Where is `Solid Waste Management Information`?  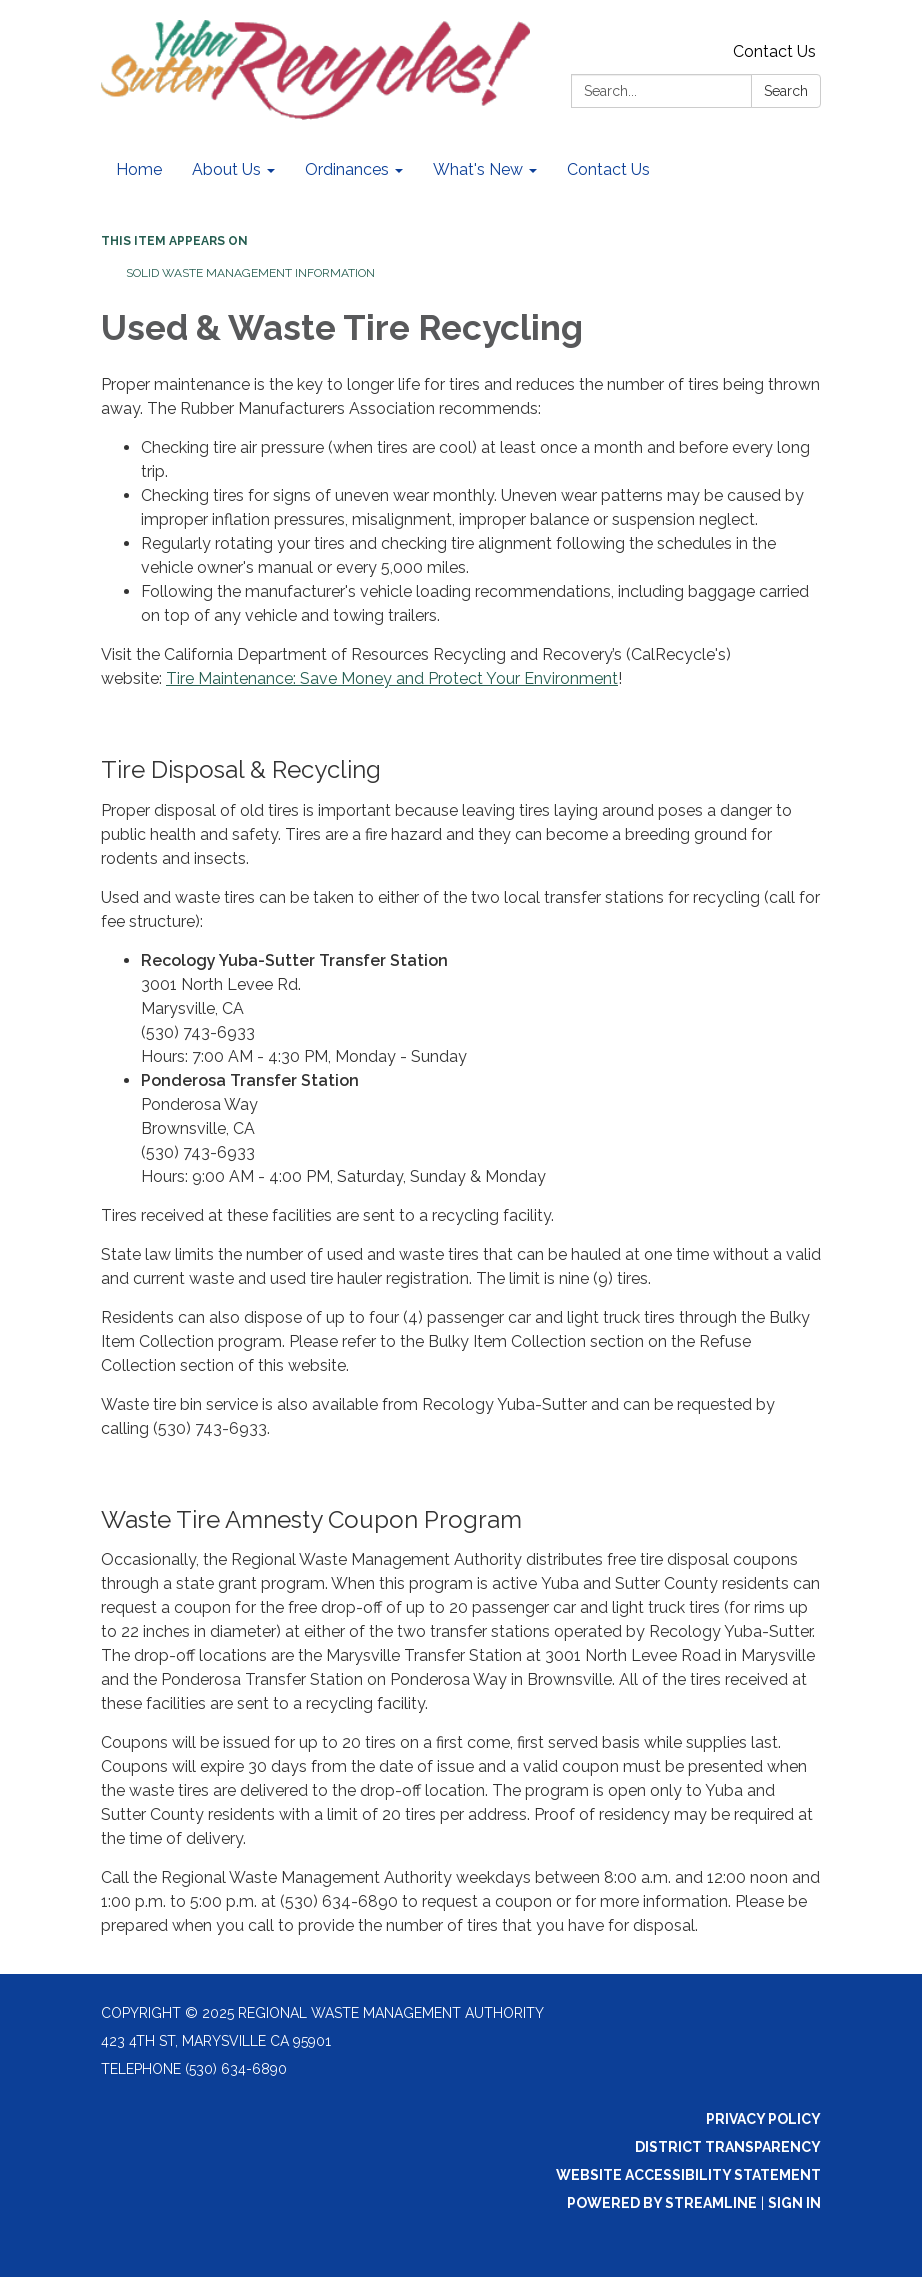
Solid Waste Management Information is located at coordinates (250, 273).